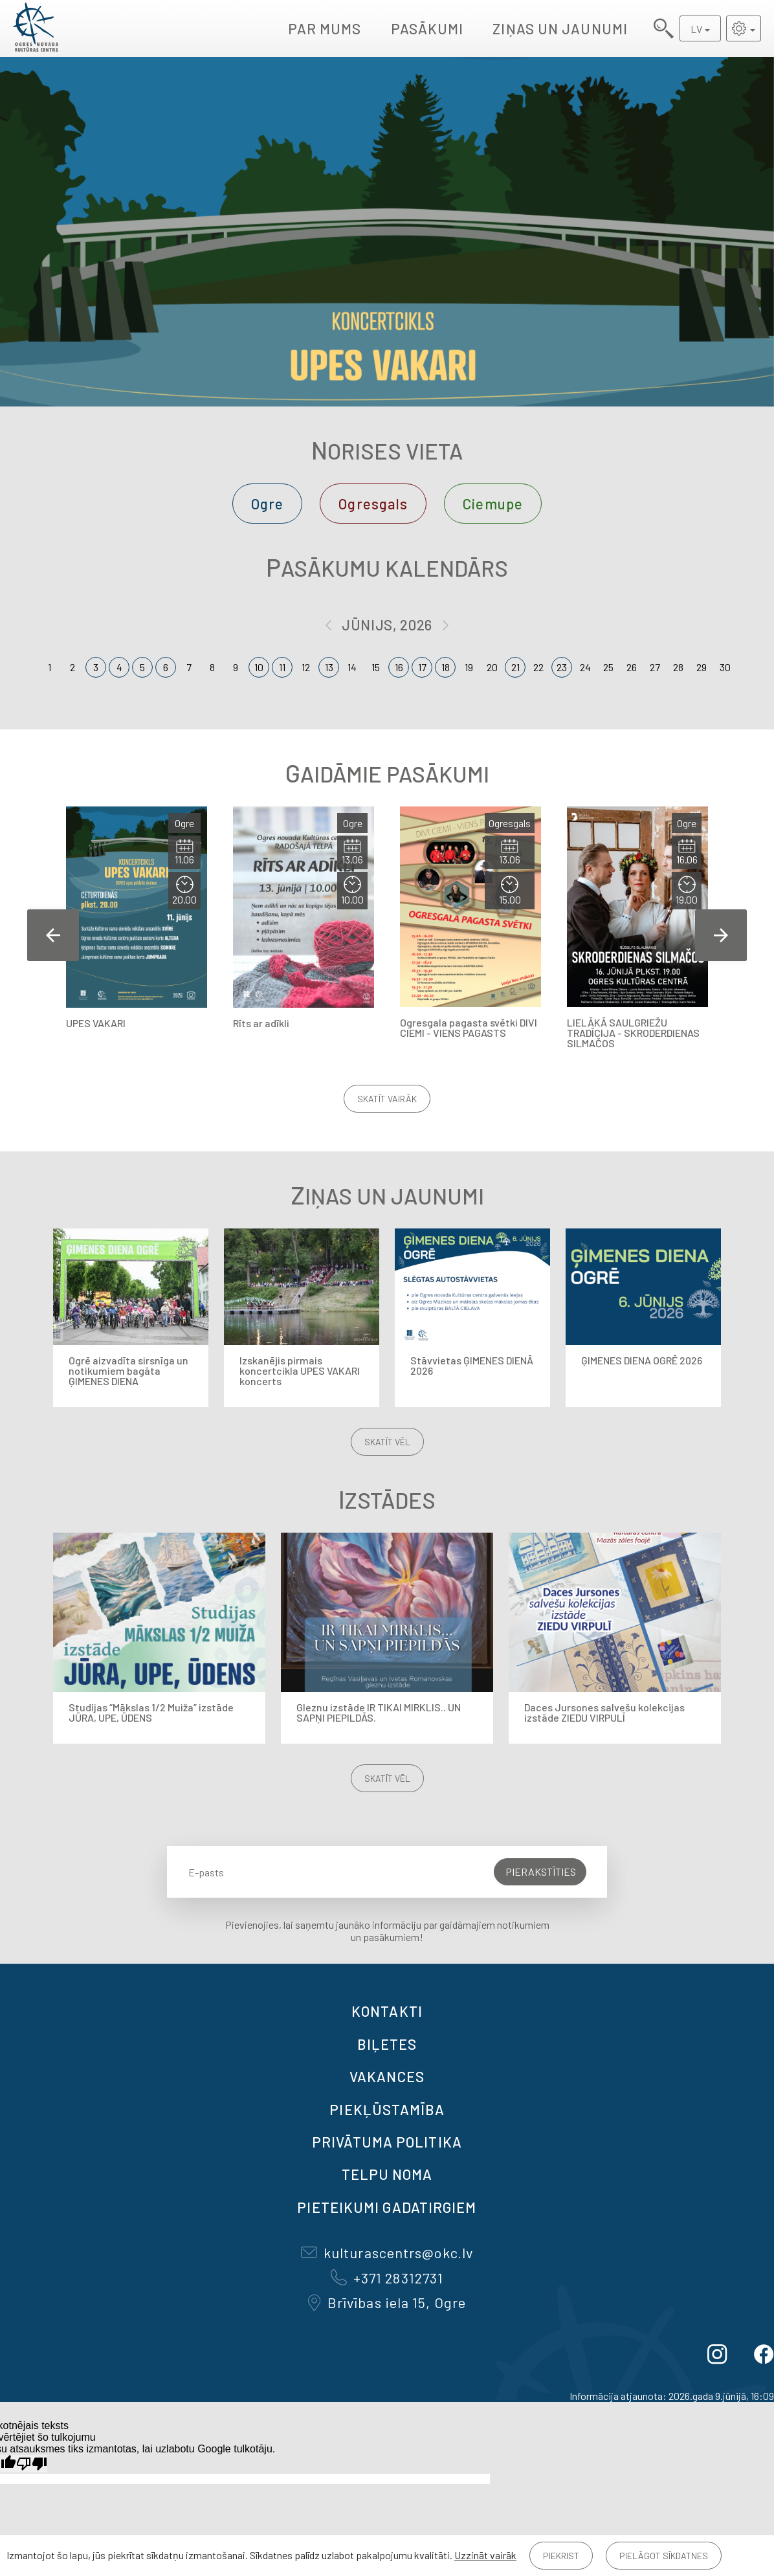 This screenshot has height=2576, width=774. I want to click on Brīvības iela 15, Ogre, so click(387, 2302).